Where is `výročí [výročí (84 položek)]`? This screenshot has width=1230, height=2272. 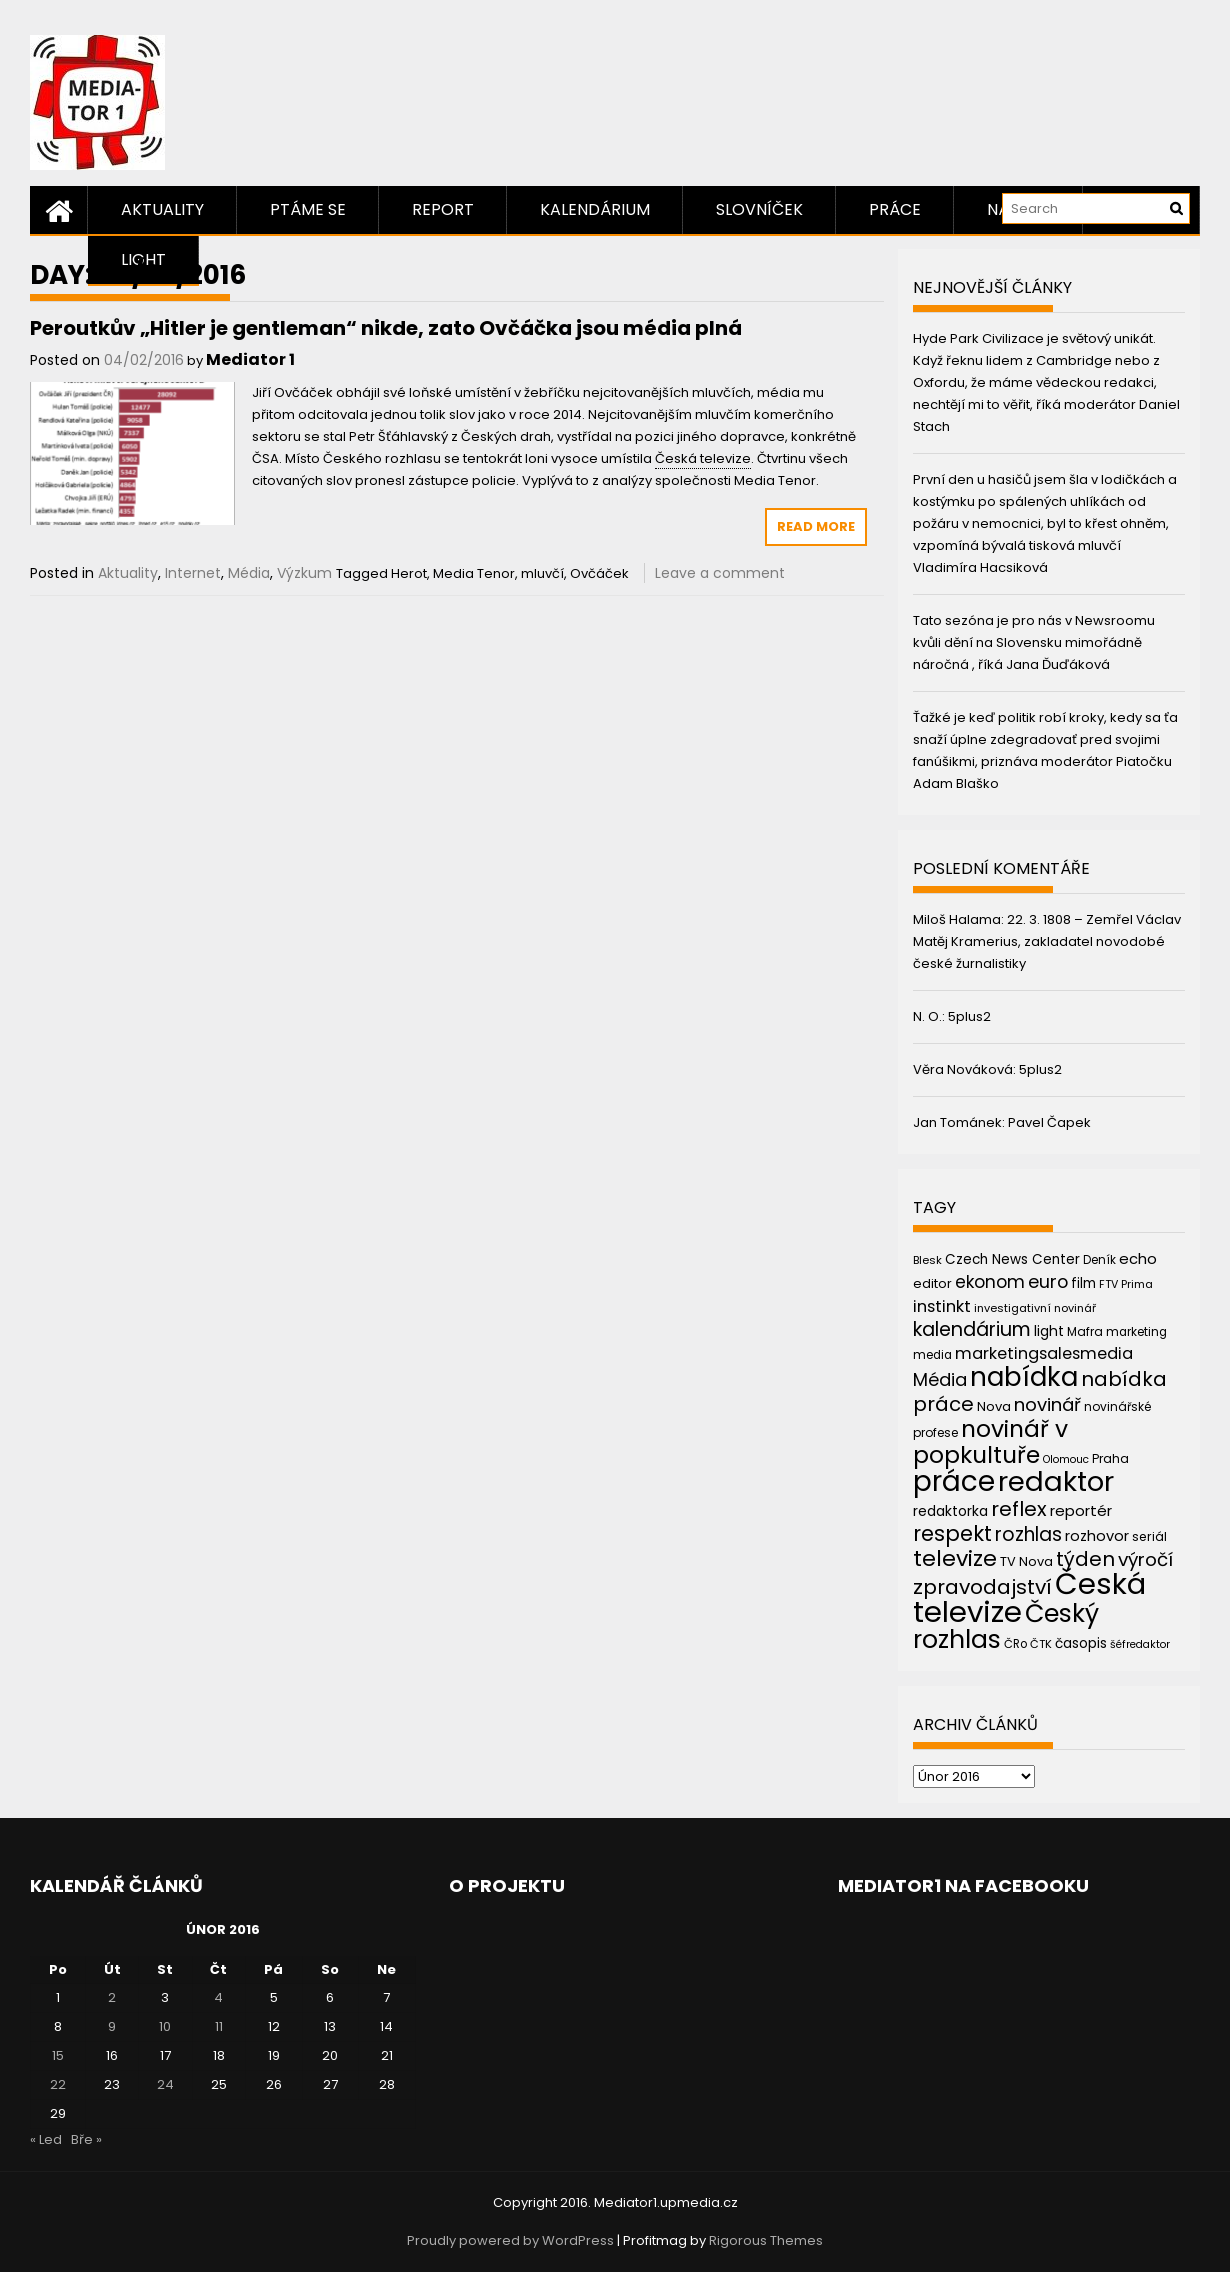
výročí [výročí (84 položek)] is located at coordinates (1145, 1559).